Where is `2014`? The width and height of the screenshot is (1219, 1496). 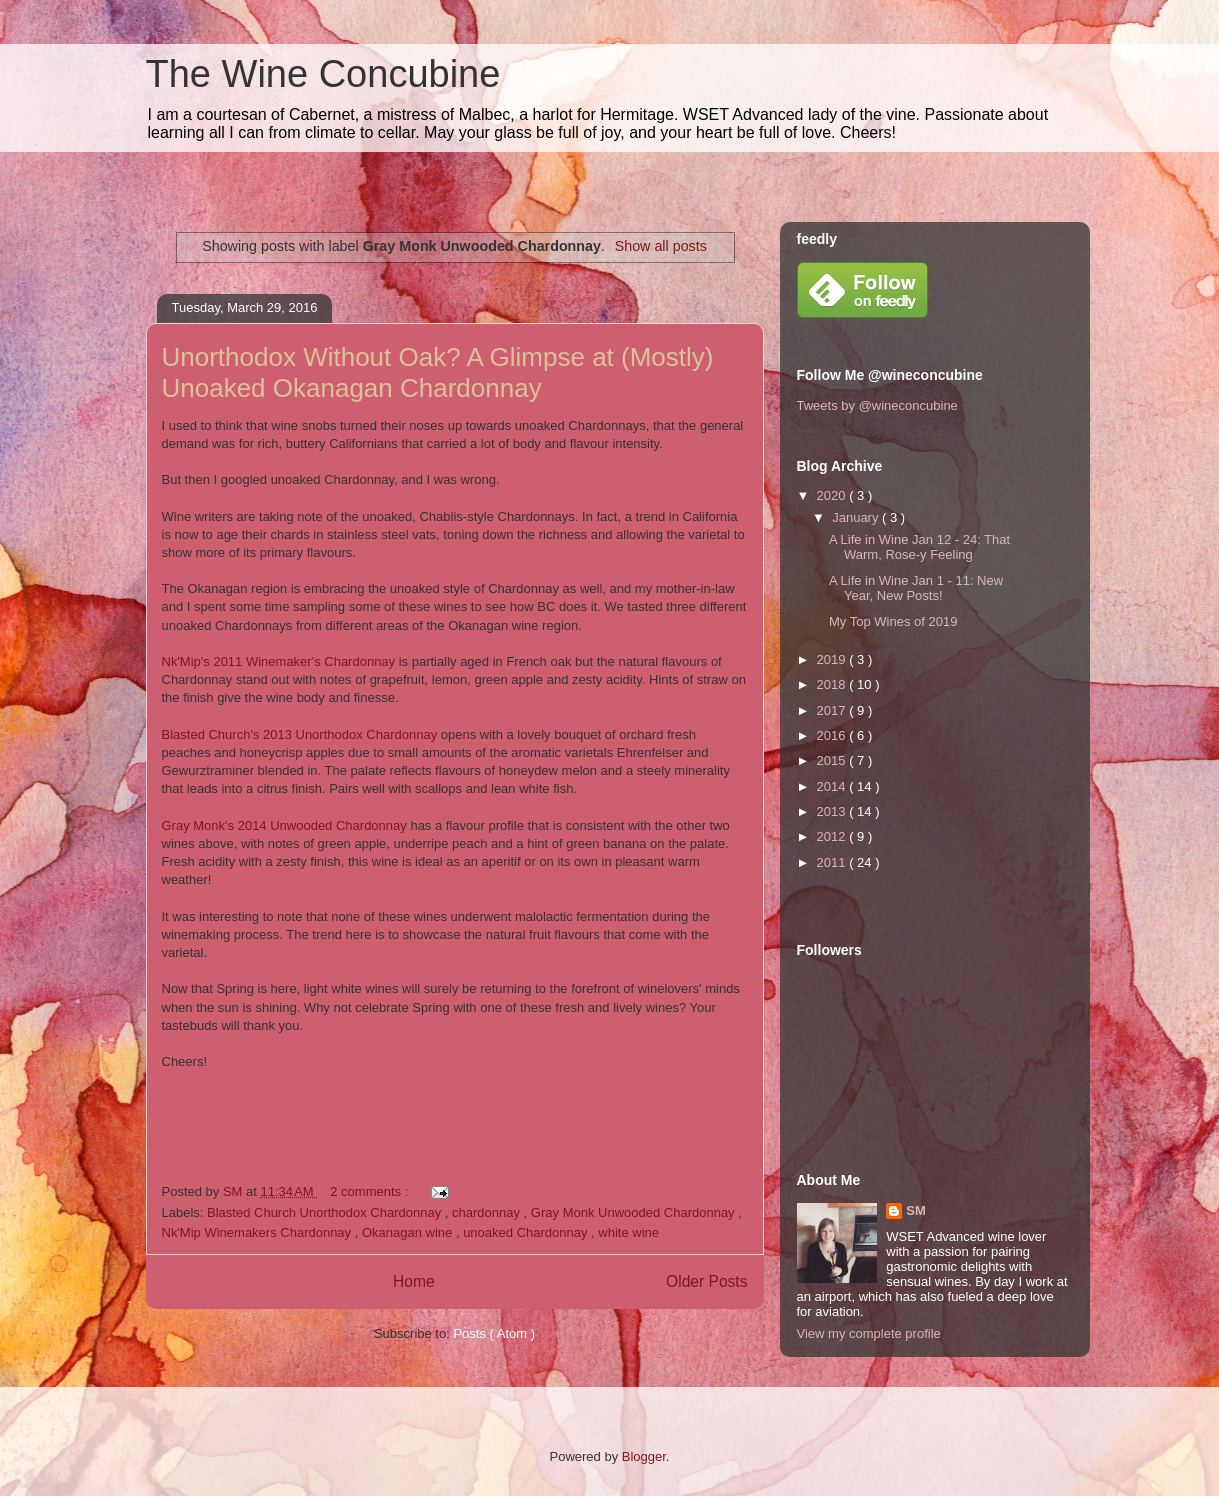
2014 is located at coordinates (833, 786).